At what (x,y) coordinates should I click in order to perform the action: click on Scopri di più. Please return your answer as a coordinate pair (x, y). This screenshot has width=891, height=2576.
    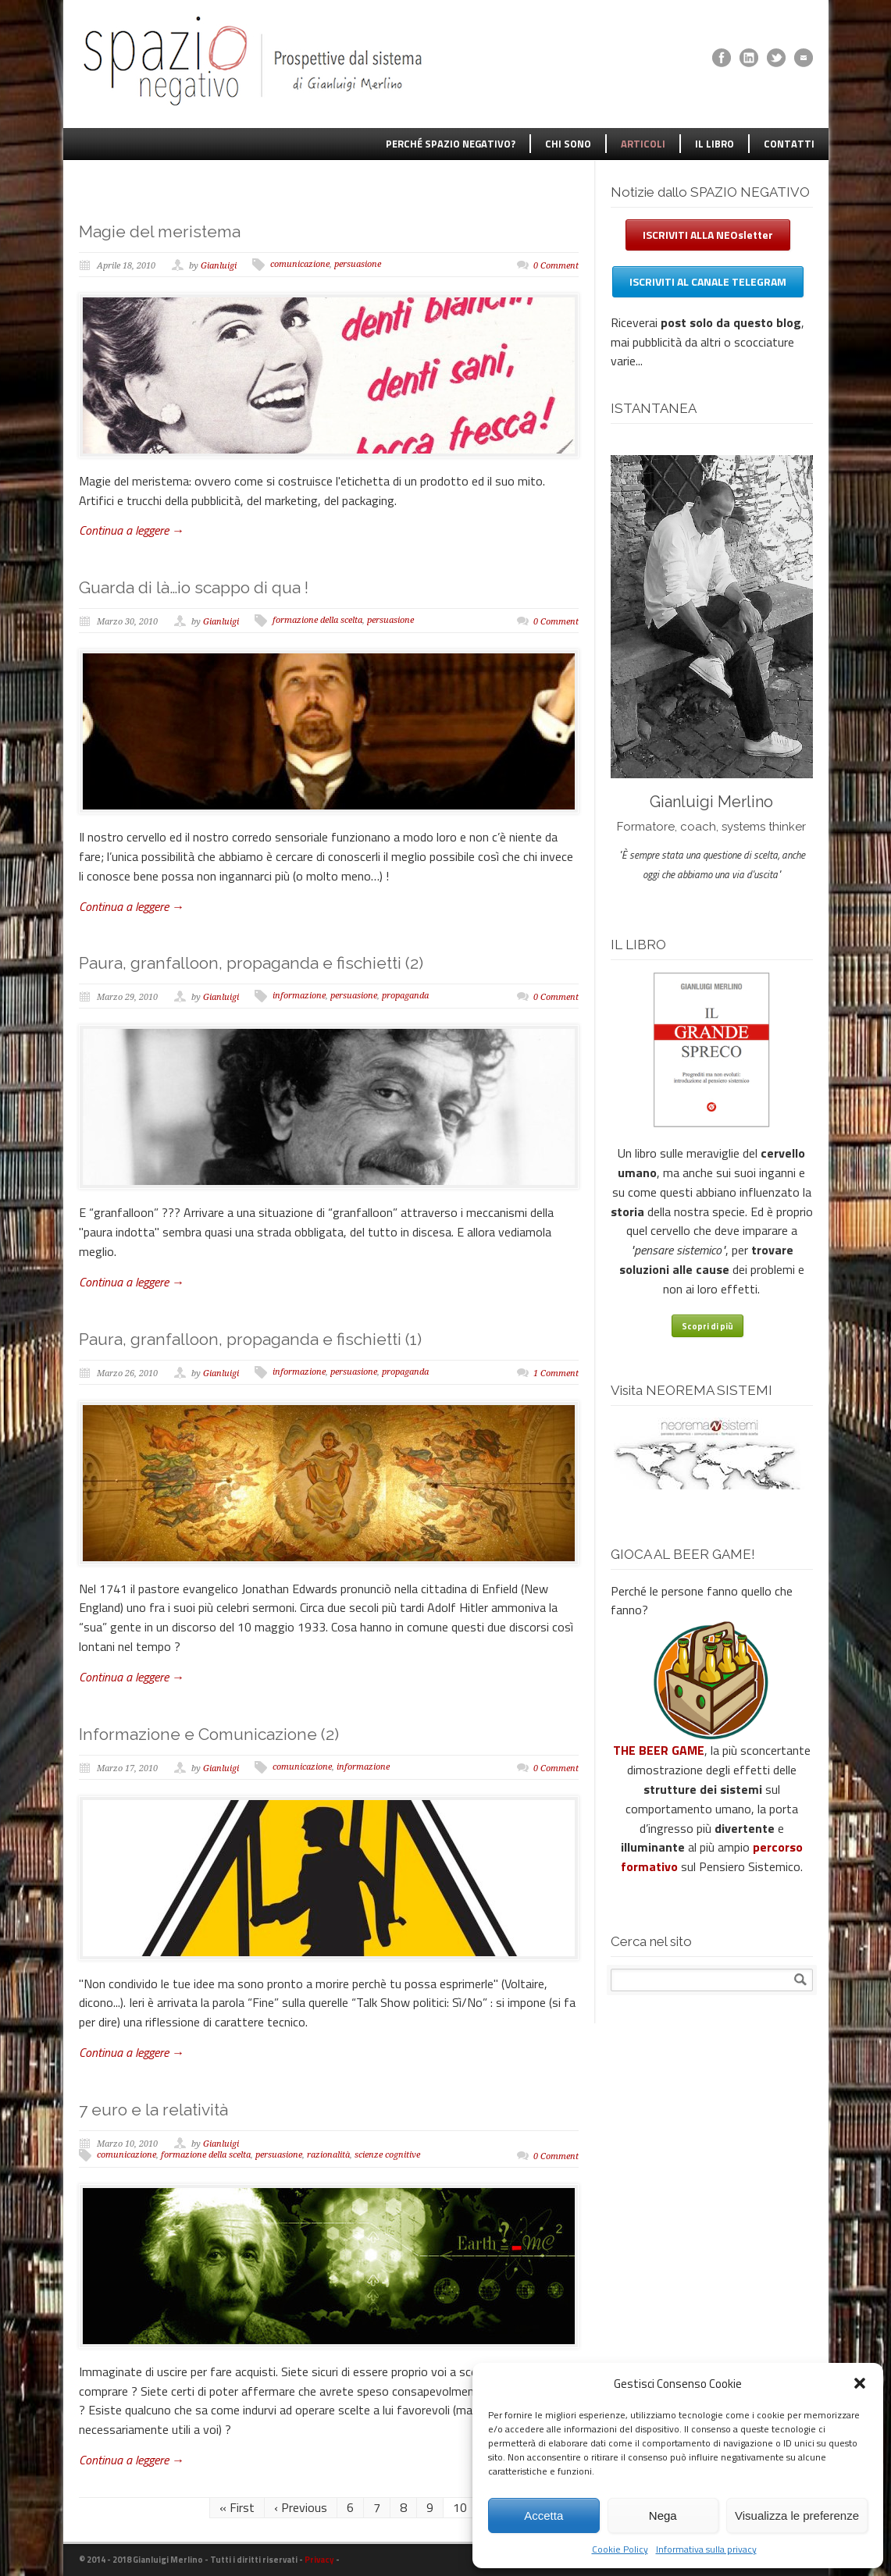
    Looking at the image, I should click on (707, 1326).